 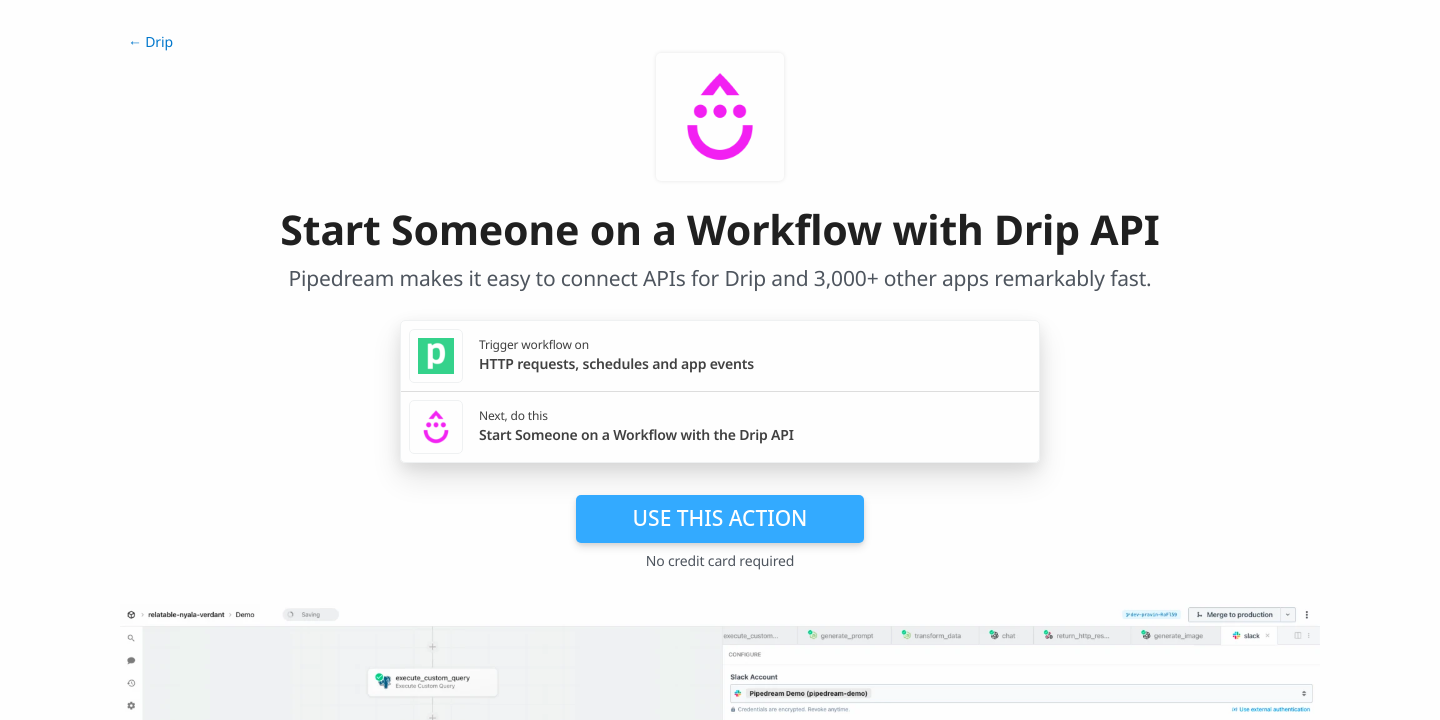 What do you see at coordinates (720, 518) in the screenshot?
I see `Use this action` at bounding box center [720, 518].